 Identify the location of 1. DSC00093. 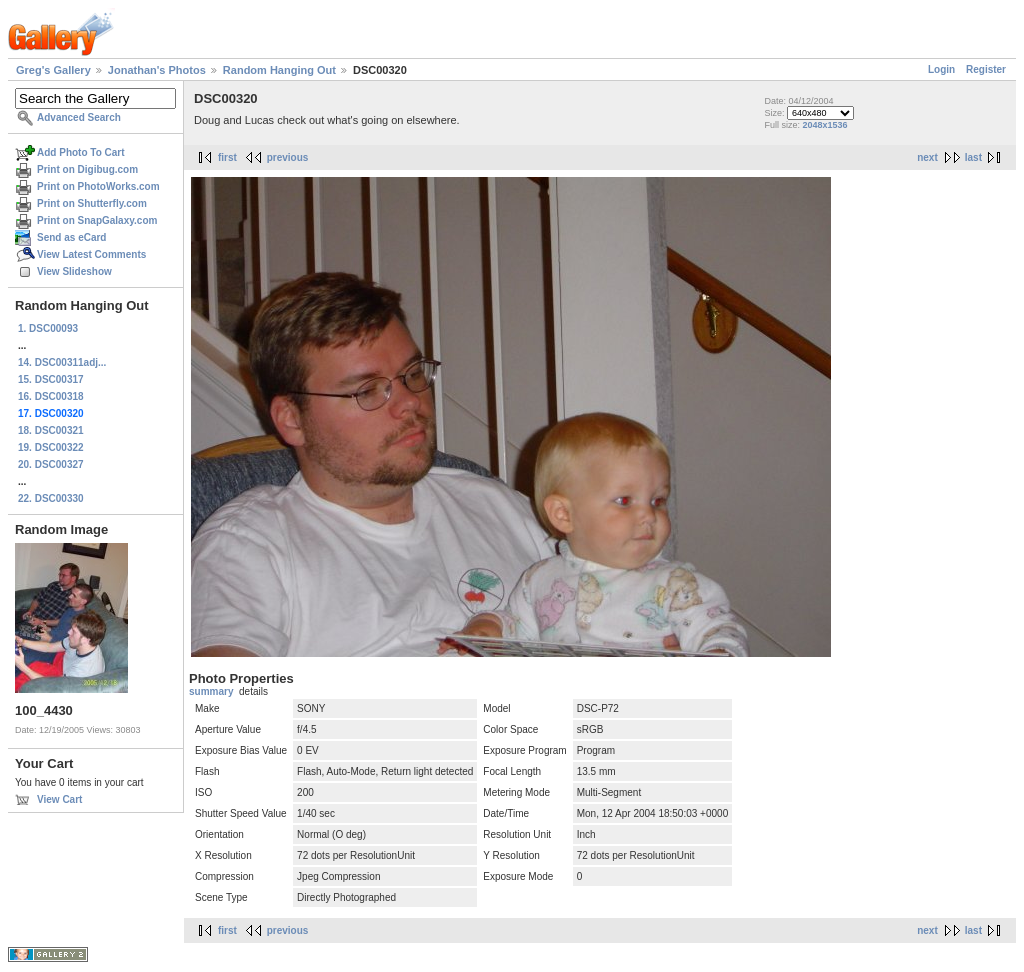
(48, 328).